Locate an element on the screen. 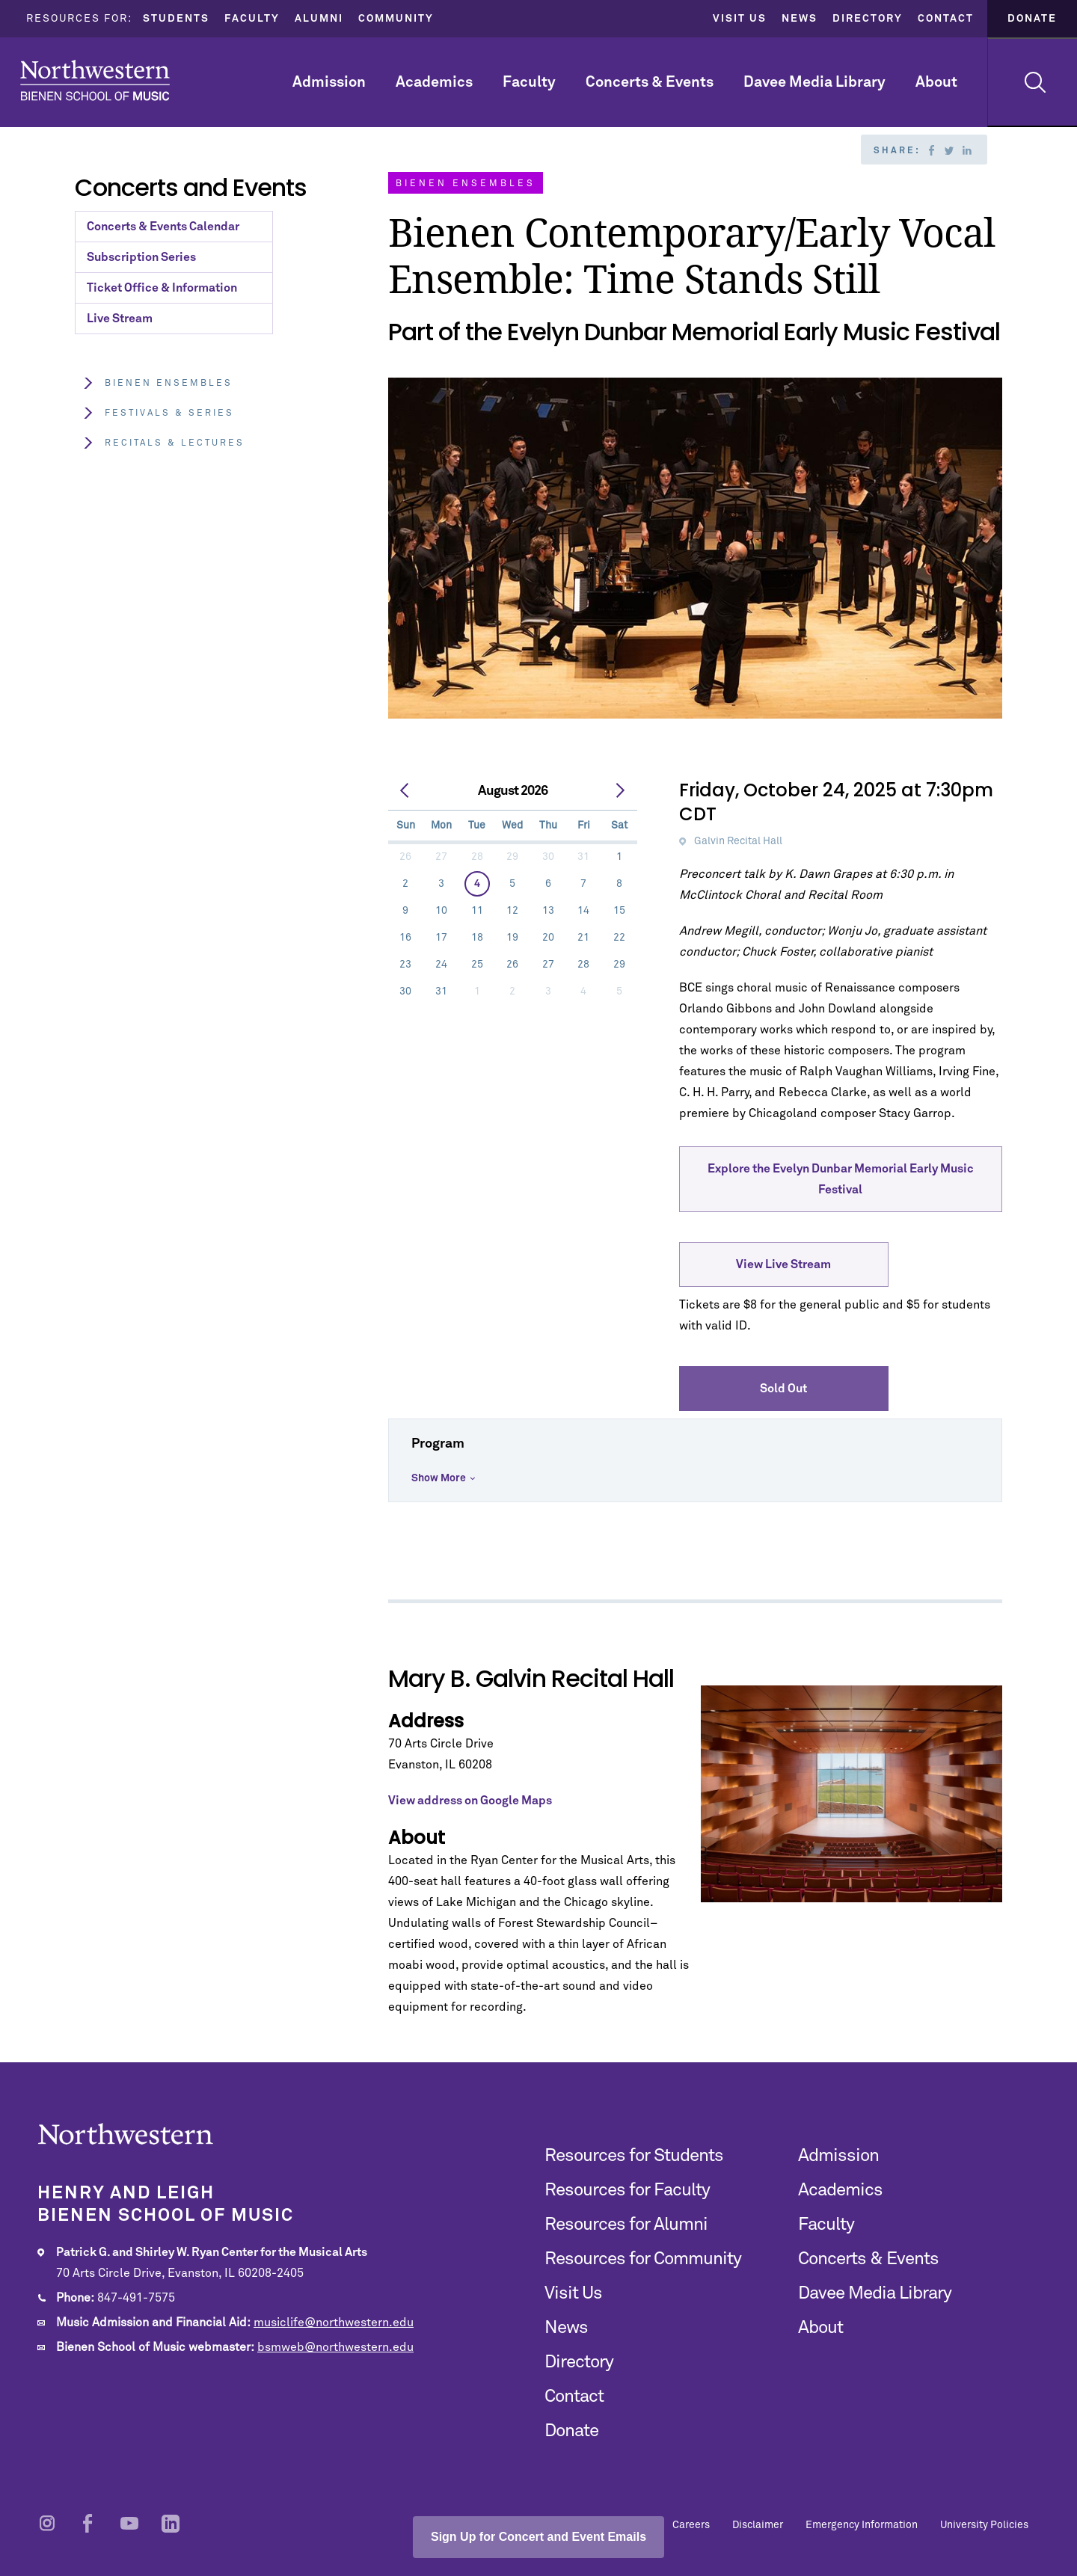 The height and width of the screenshot is (2576, 1077). Bienen Ensembles is located at coordinates (157, 383).